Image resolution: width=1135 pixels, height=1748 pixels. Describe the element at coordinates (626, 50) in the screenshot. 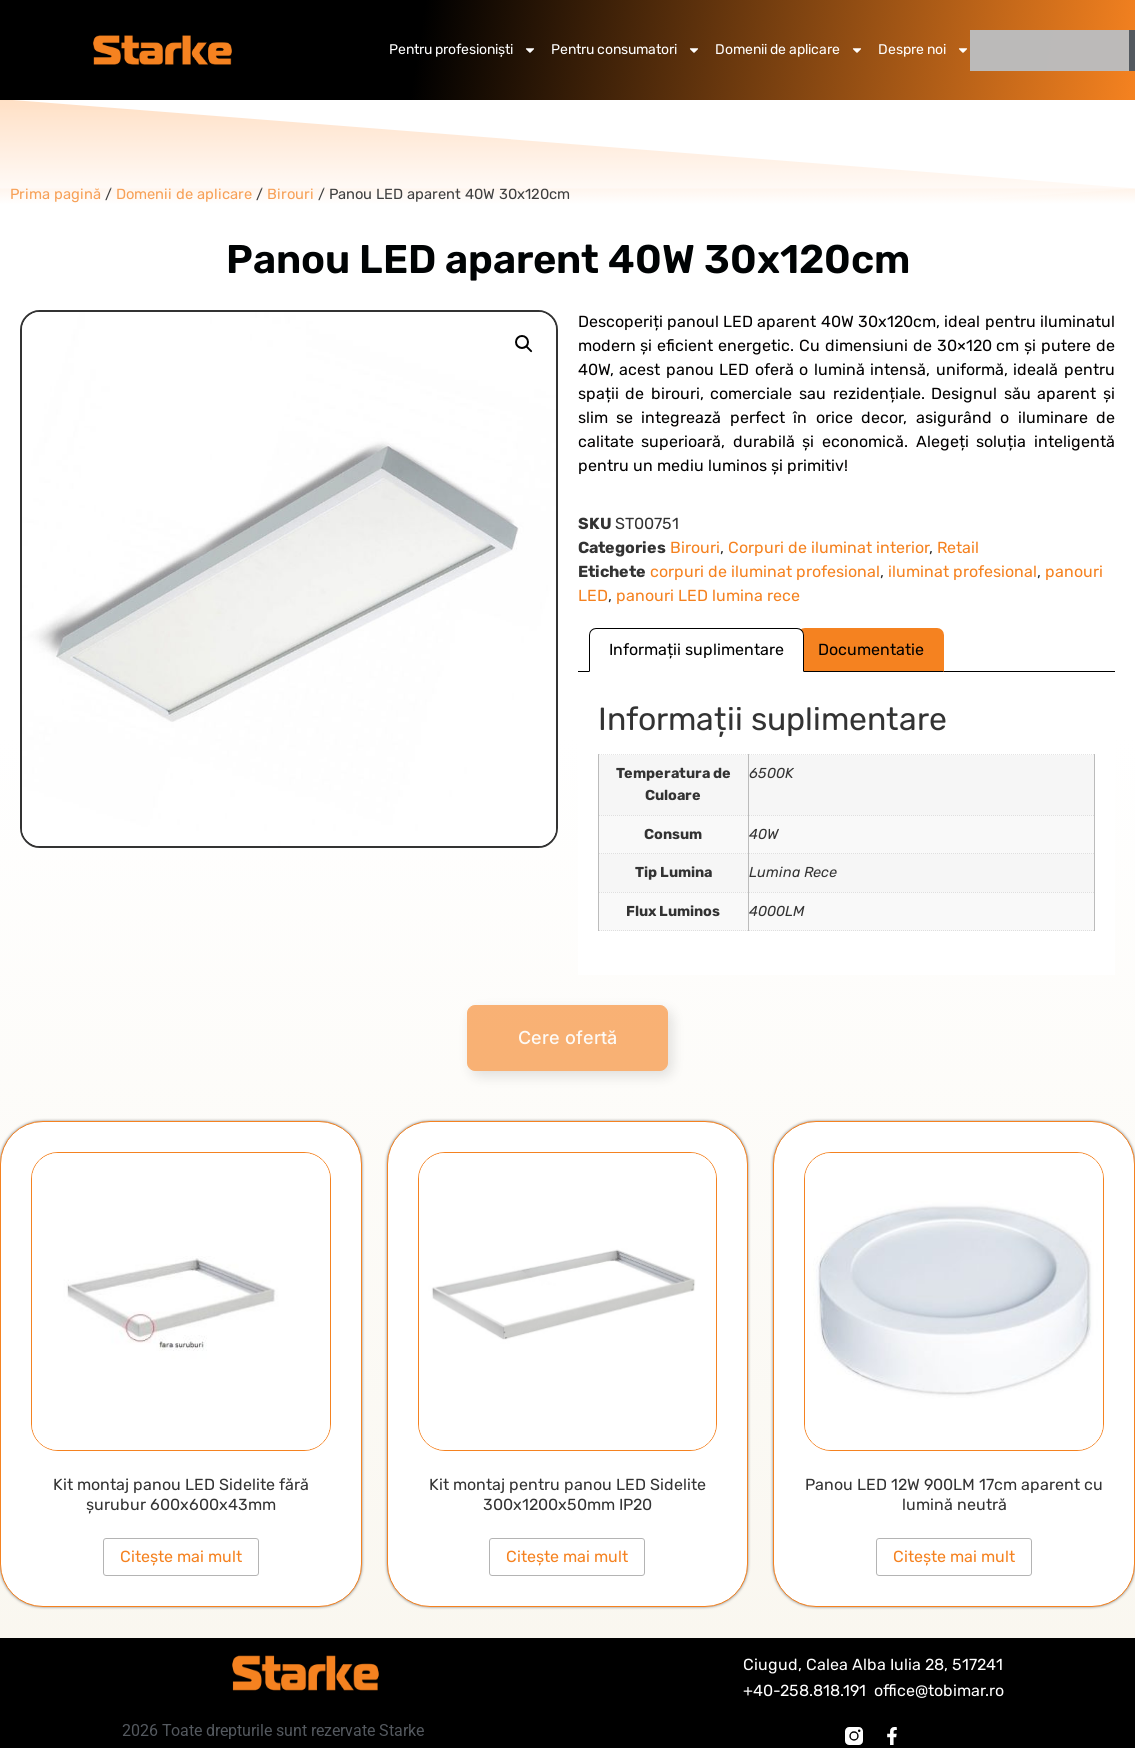

I see `Pentru consumatori` at that location.